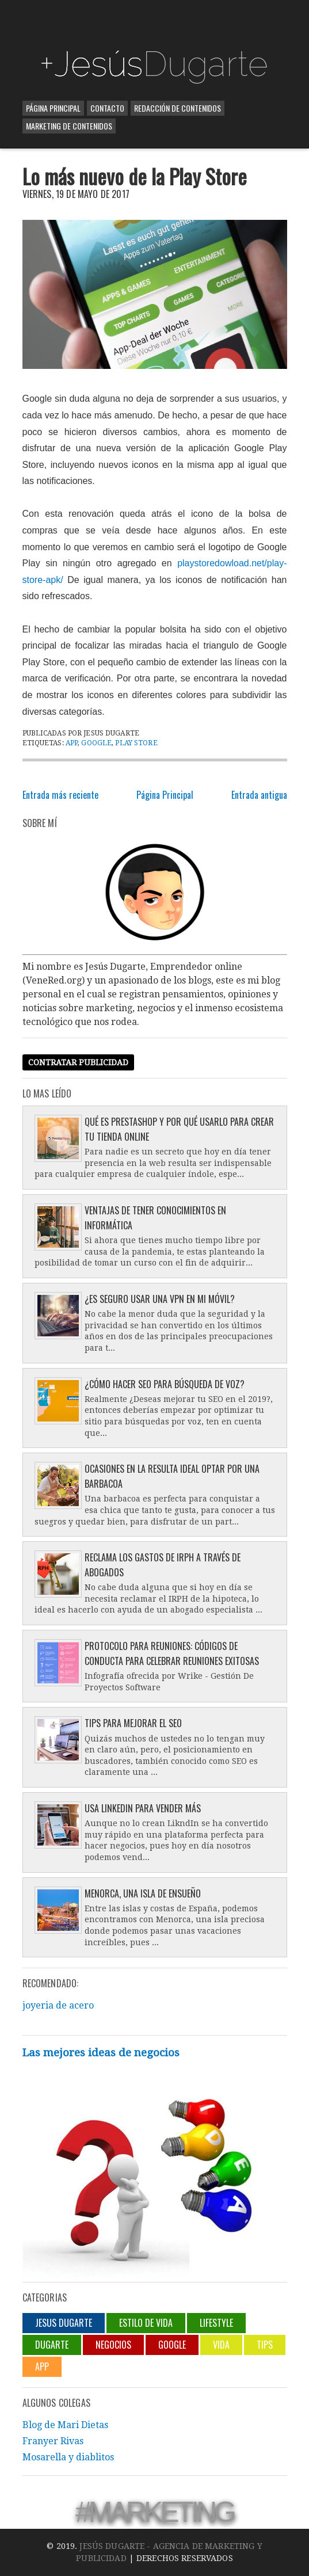 This screenshot has height=2576, width=309. What do you see at coordinates (221, 2345) in the screenshot?
I see `Vida` at bounding box center [221, 2345].